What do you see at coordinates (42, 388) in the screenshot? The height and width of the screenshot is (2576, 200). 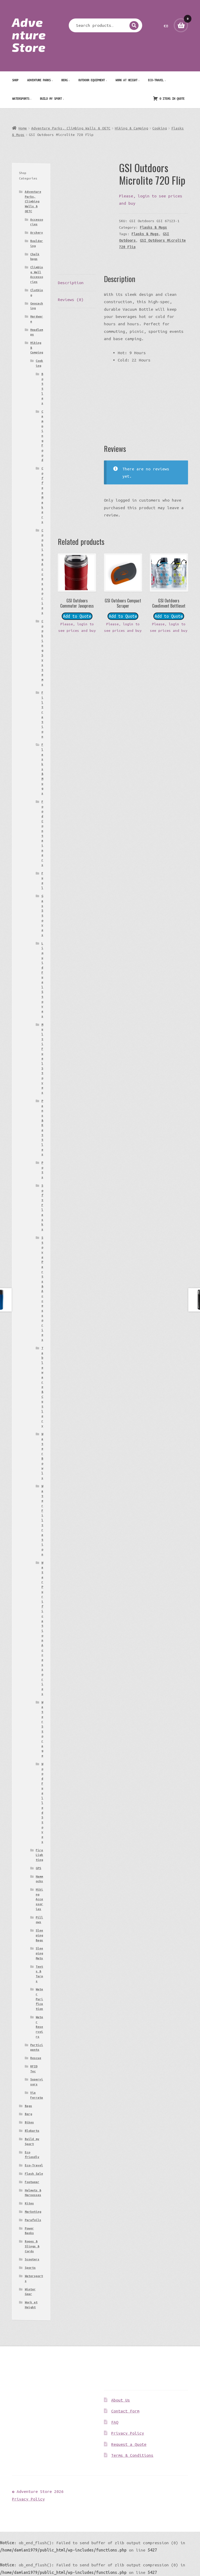 I see `Bottles` at bounding box center [42, 388].